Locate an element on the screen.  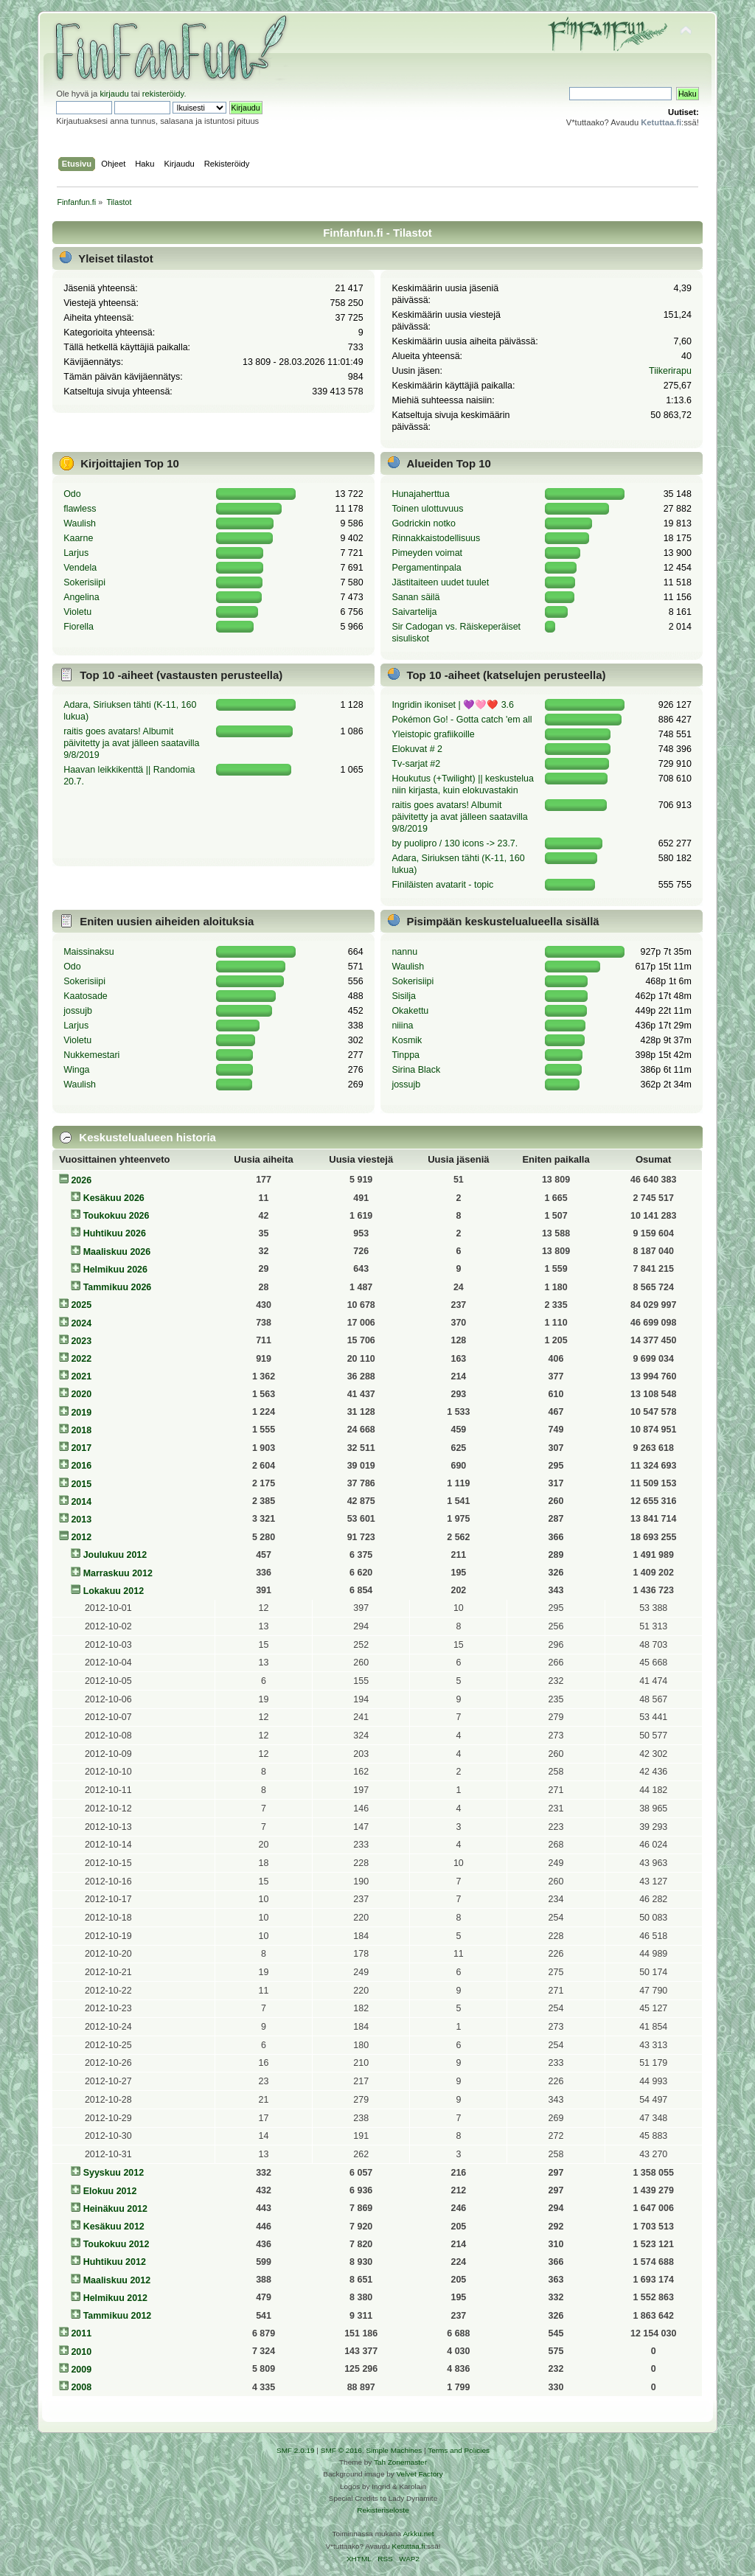
2022 is located at coordinates (81, 1359).